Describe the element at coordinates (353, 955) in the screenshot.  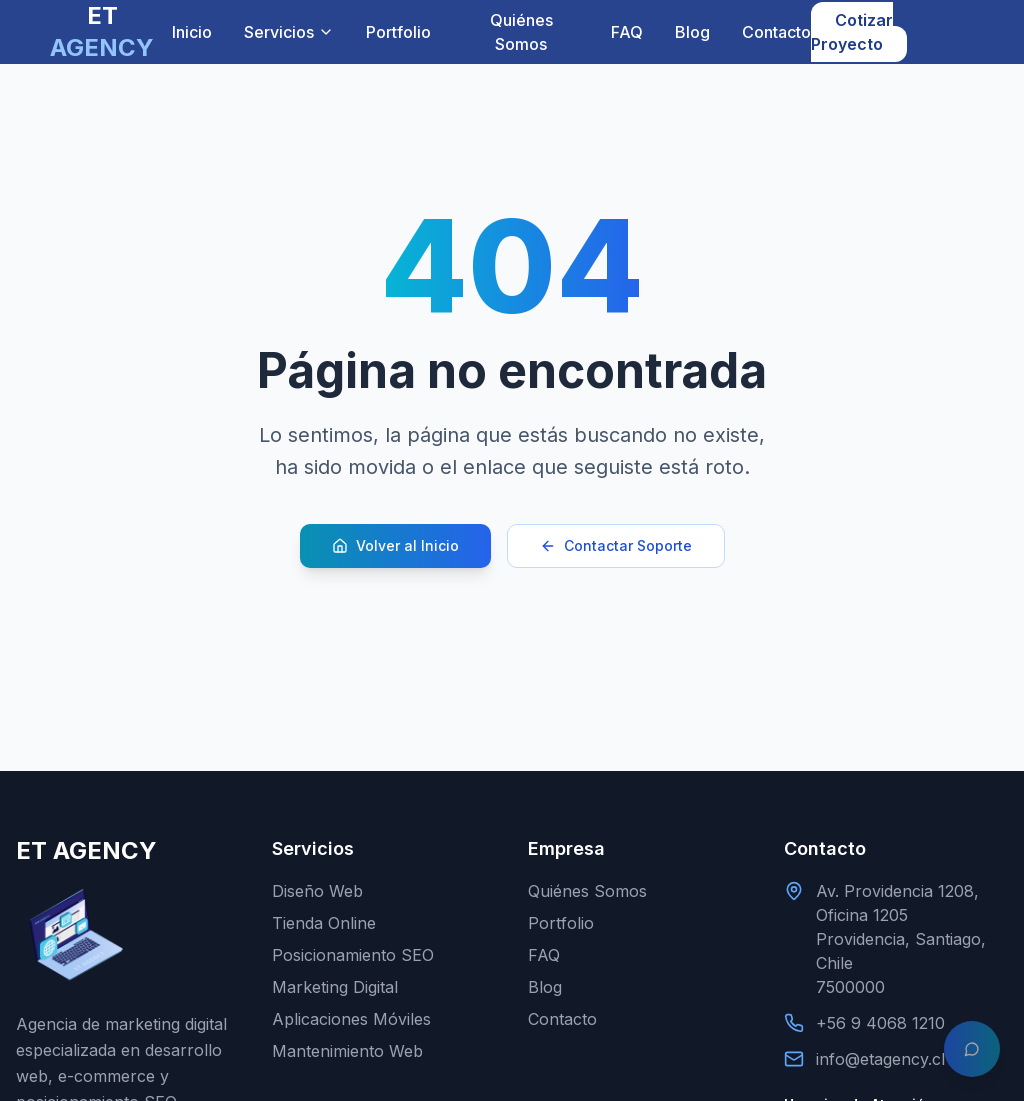
I see `Posicionamiento SEO` at that location.